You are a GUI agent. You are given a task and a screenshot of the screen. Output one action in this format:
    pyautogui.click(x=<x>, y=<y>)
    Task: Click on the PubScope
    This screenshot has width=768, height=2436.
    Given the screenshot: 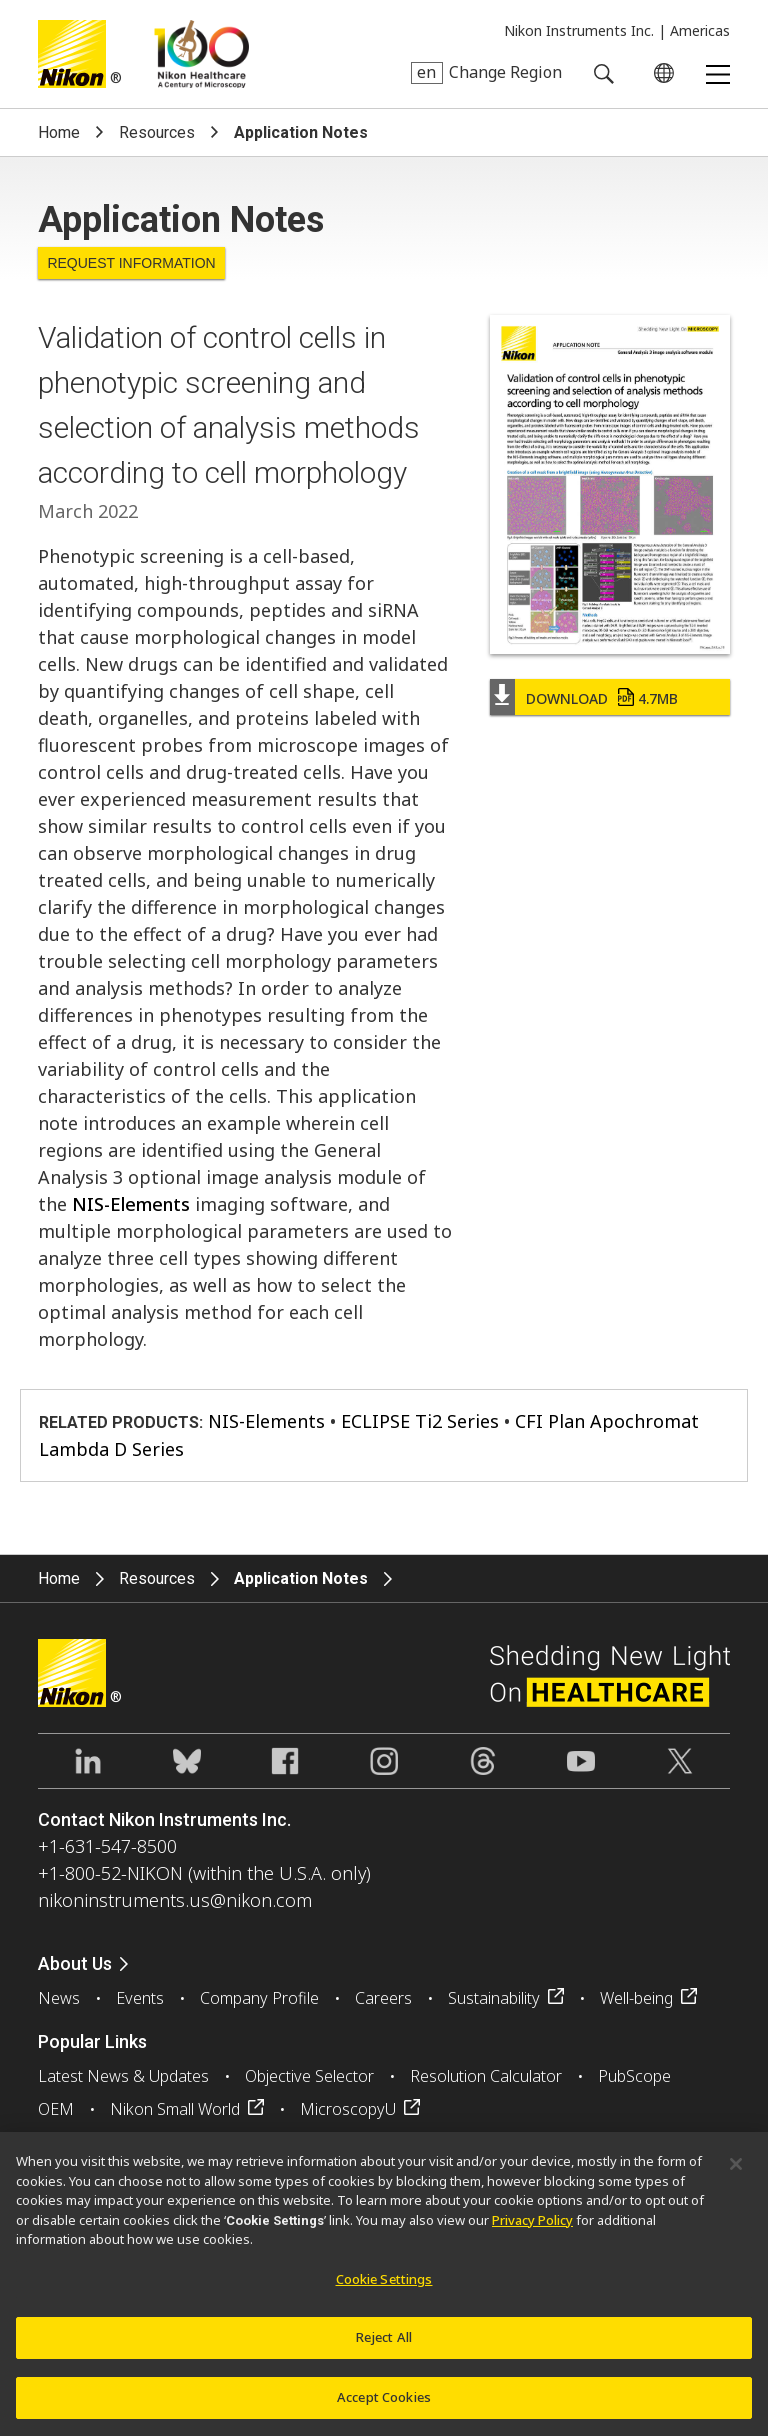 What is the action you would take?
    pyautogui.click(x=634, y=2076)
    